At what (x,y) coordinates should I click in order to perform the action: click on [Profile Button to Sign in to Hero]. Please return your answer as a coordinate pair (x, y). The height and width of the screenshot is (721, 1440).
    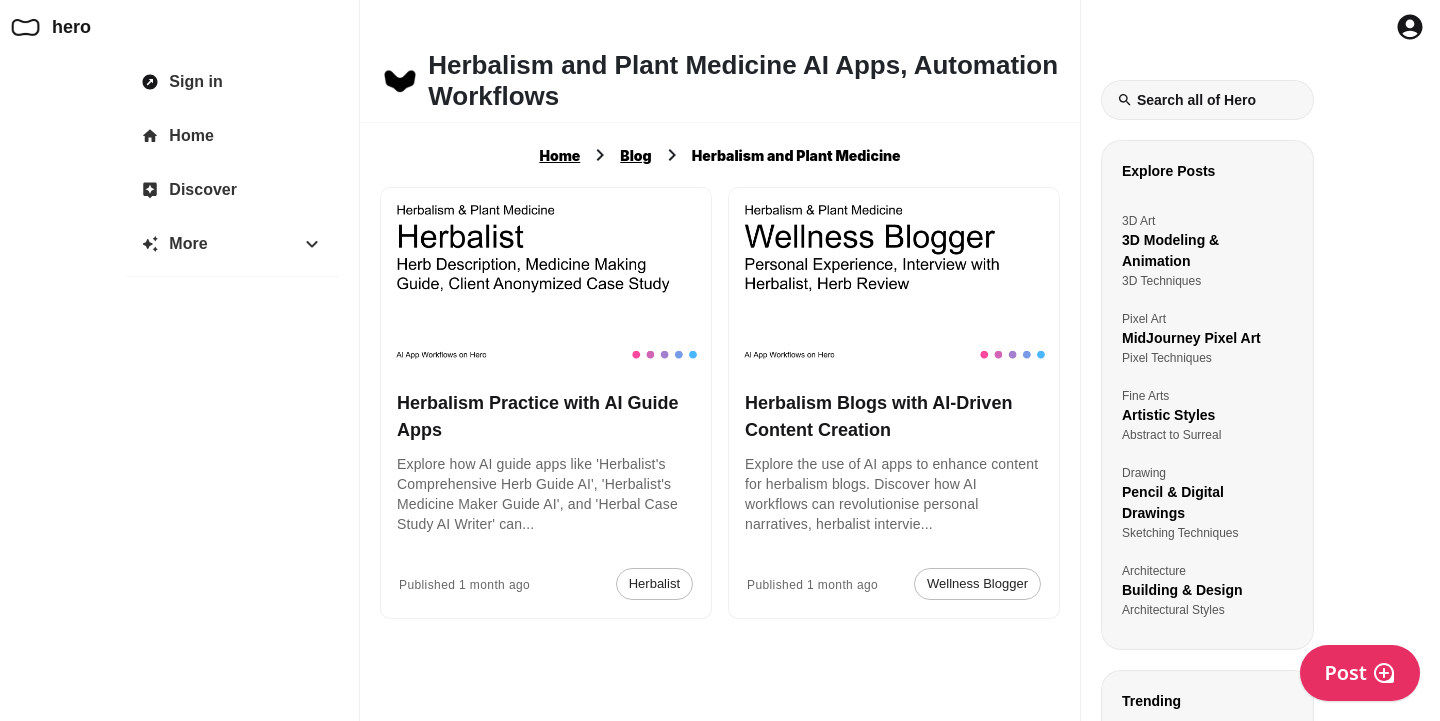
    Looking at the image, I should click on (1410, 27).